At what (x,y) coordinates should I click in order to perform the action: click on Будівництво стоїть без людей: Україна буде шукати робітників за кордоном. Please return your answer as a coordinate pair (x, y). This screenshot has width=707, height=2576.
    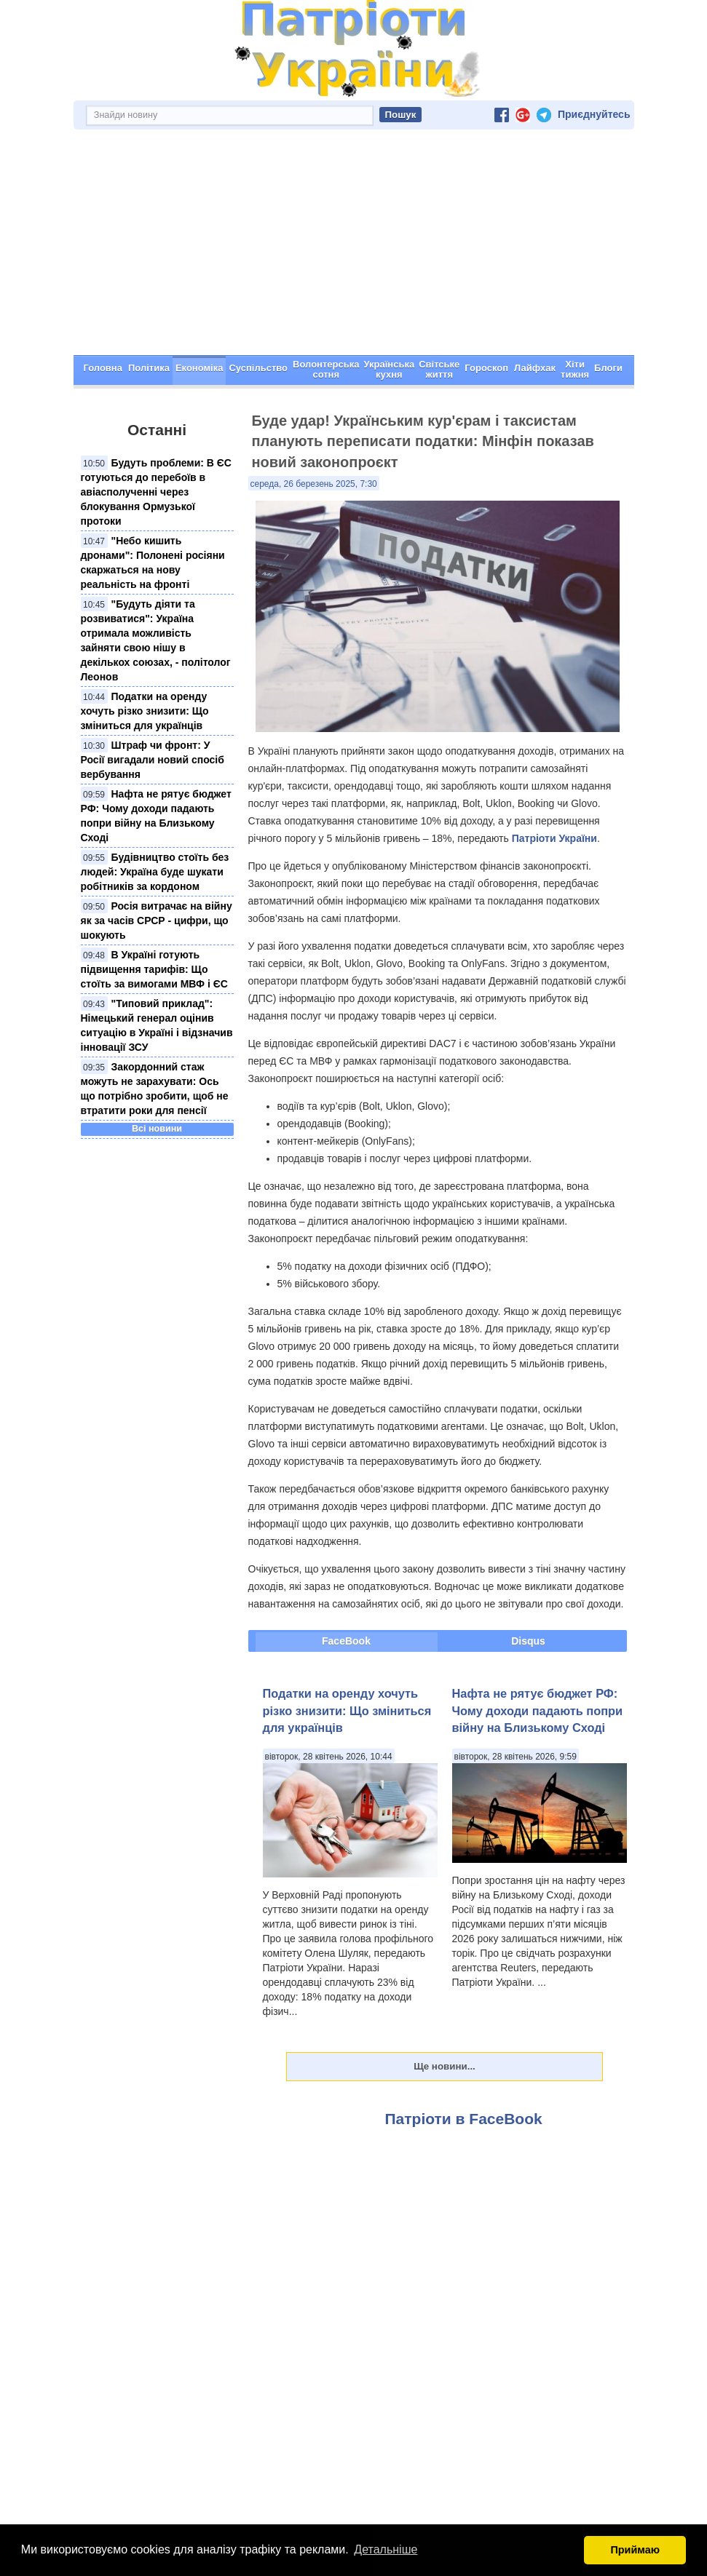
    Looking at the image, I should click on (155, 871).